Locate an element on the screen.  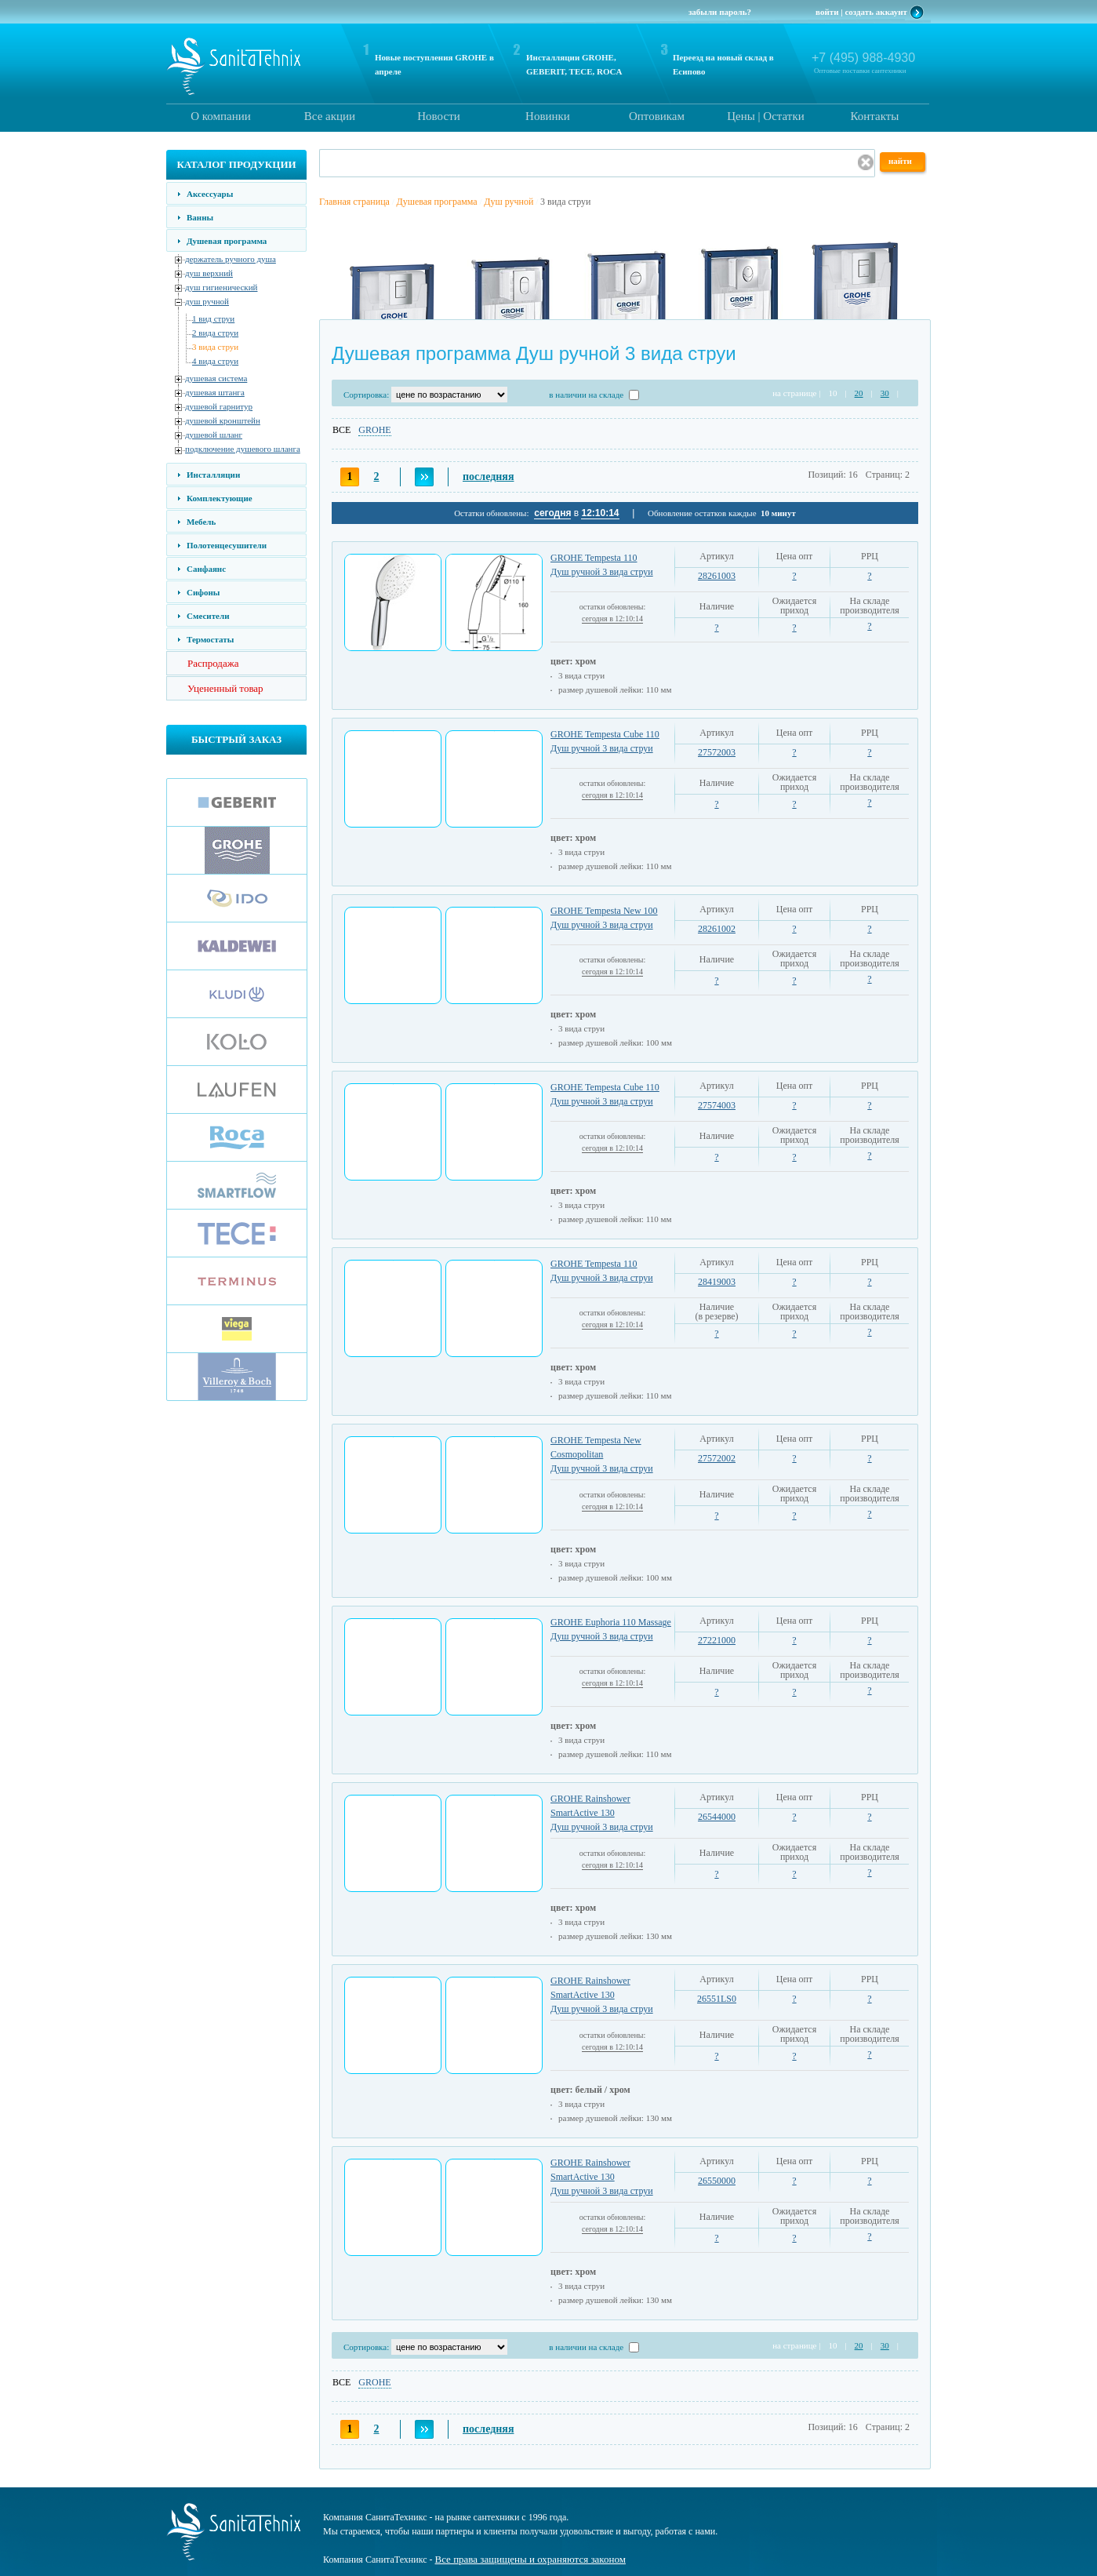
держатель ручного душа is located at coordinates (230, 259).